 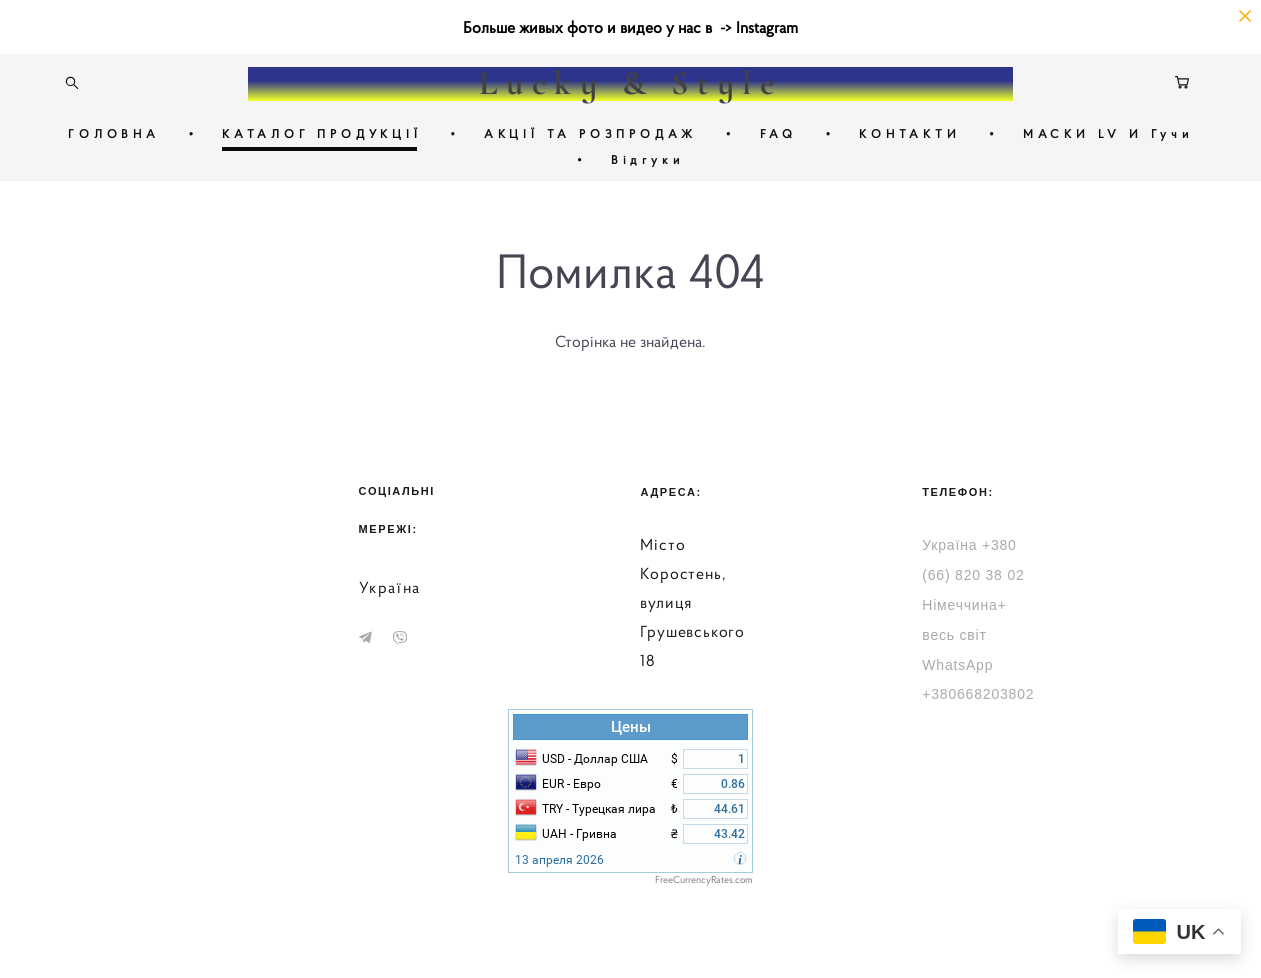 What do you see at coordinates (559, 860) in the screenshot?
I see `13 апреля 2026` at bounding box center [559, 860].